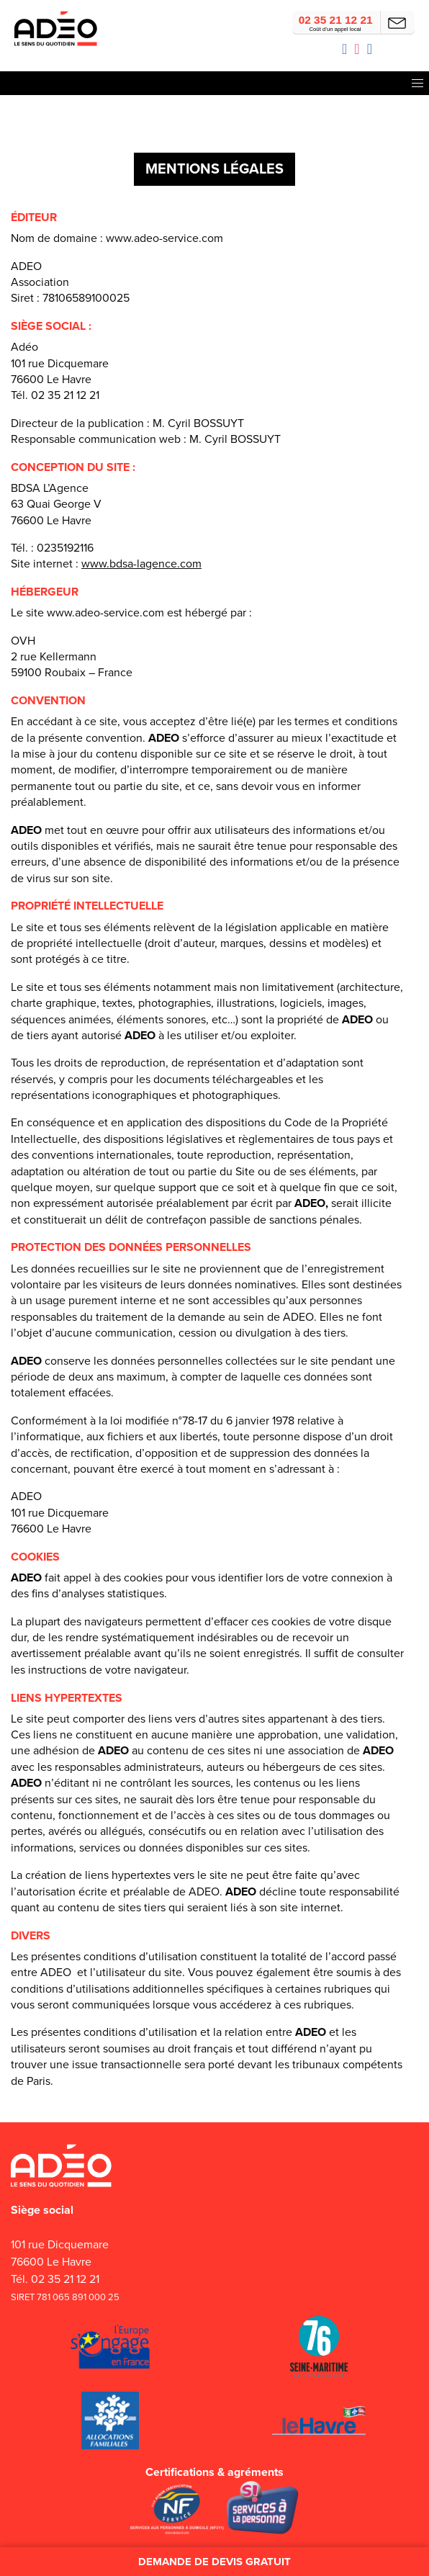  Describe the element at coordinates (141, 564) in the screenshot. I see `www.bdsa-lagence.com` at that location.